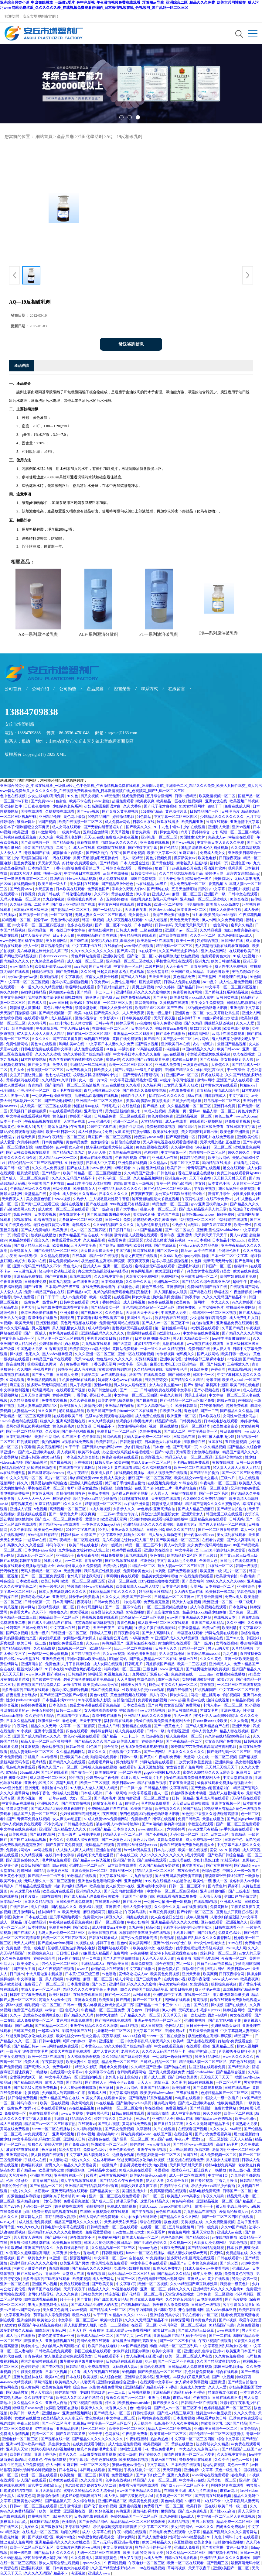 The image size is (262, 2576). I want to click on 国产一区二区自拍, so click(180, 1230).